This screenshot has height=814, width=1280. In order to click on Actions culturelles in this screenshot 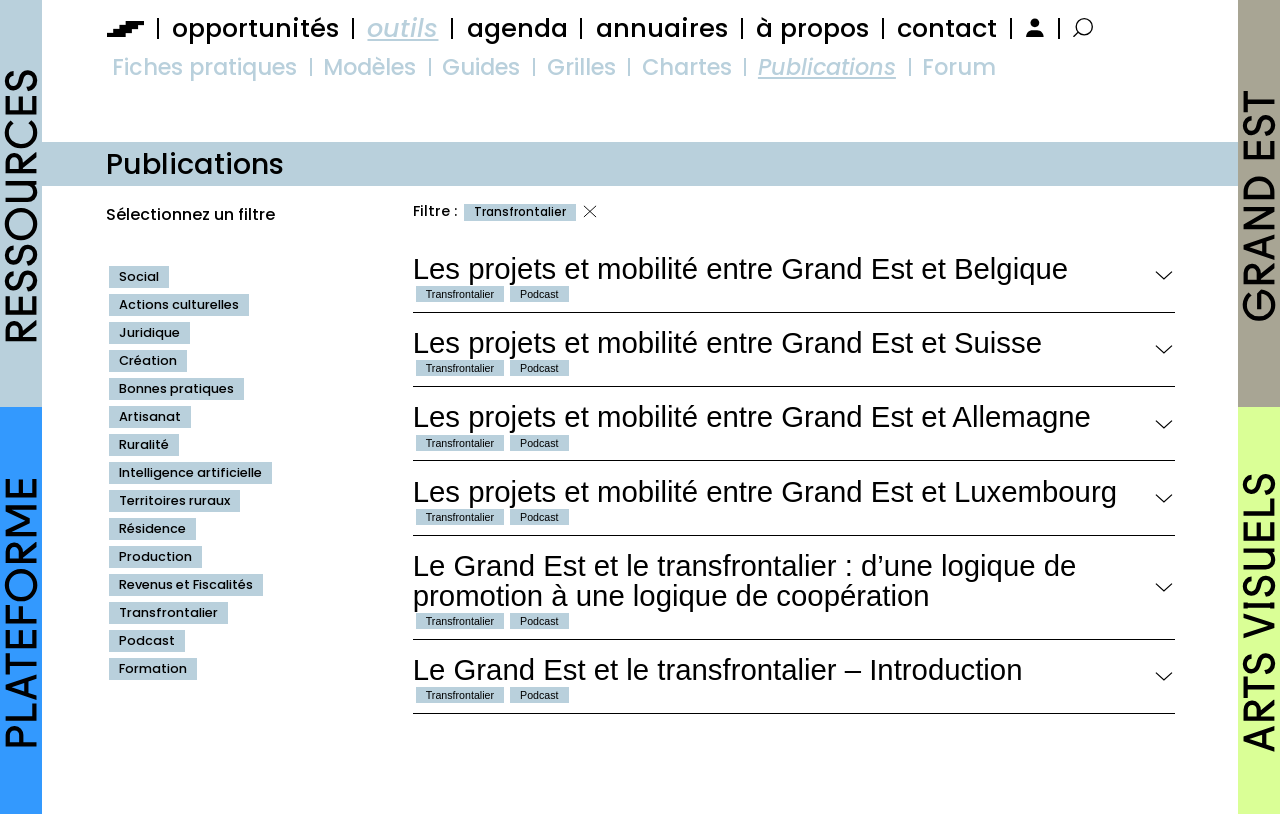, I will do `click(179, 304)`.